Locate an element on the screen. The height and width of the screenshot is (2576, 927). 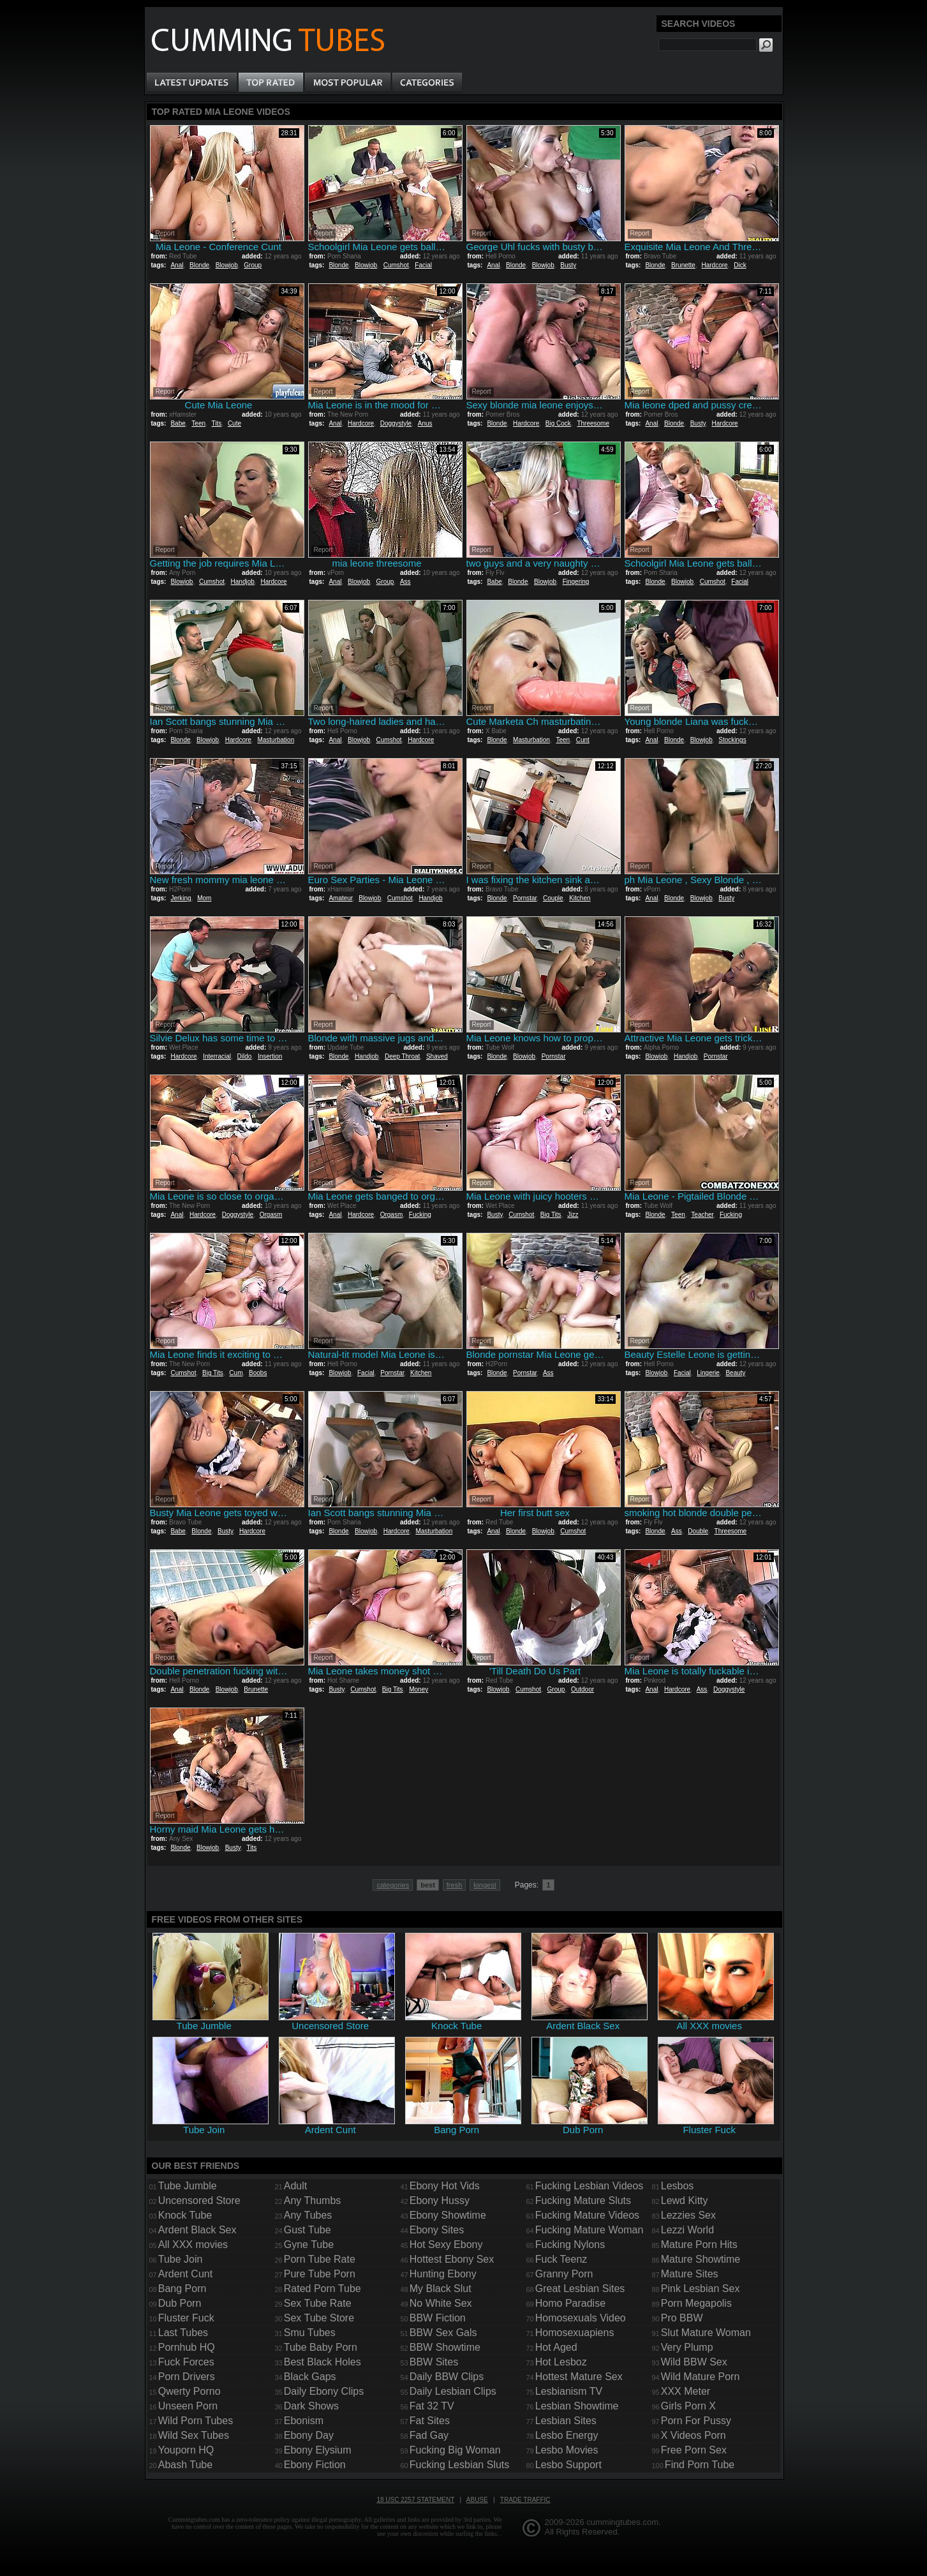
Lesbianism TV is located at coordinates (569, 2391).